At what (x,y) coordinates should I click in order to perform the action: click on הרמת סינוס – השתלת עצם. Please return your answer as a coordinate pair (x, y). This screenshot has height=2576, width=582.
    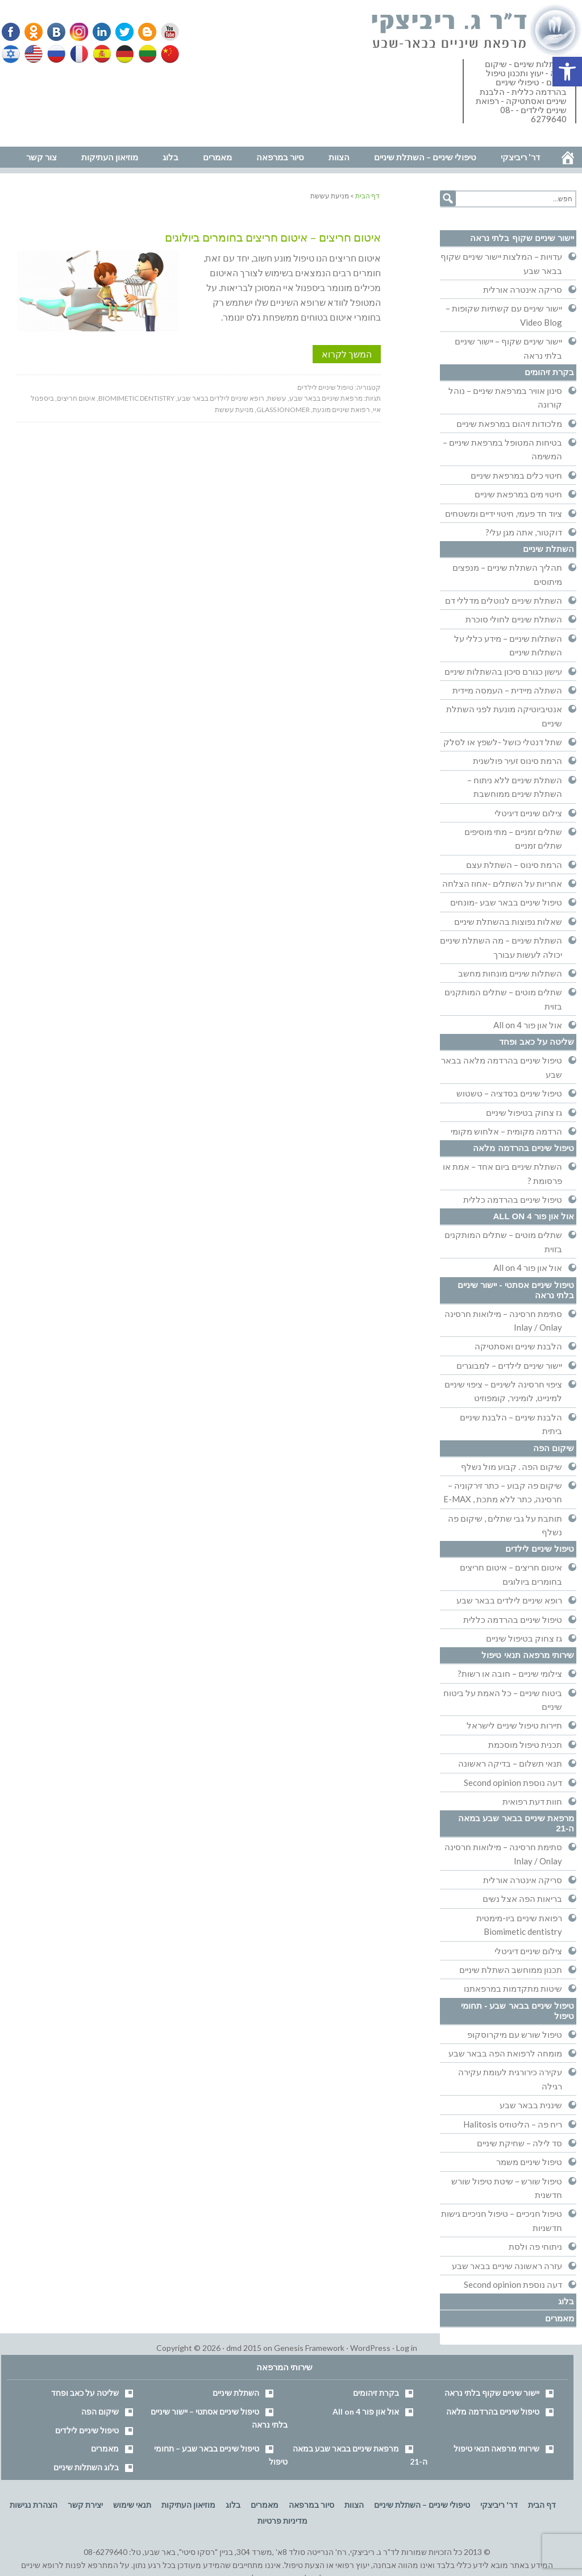
    Looking at the image, I should click on (514, 864).